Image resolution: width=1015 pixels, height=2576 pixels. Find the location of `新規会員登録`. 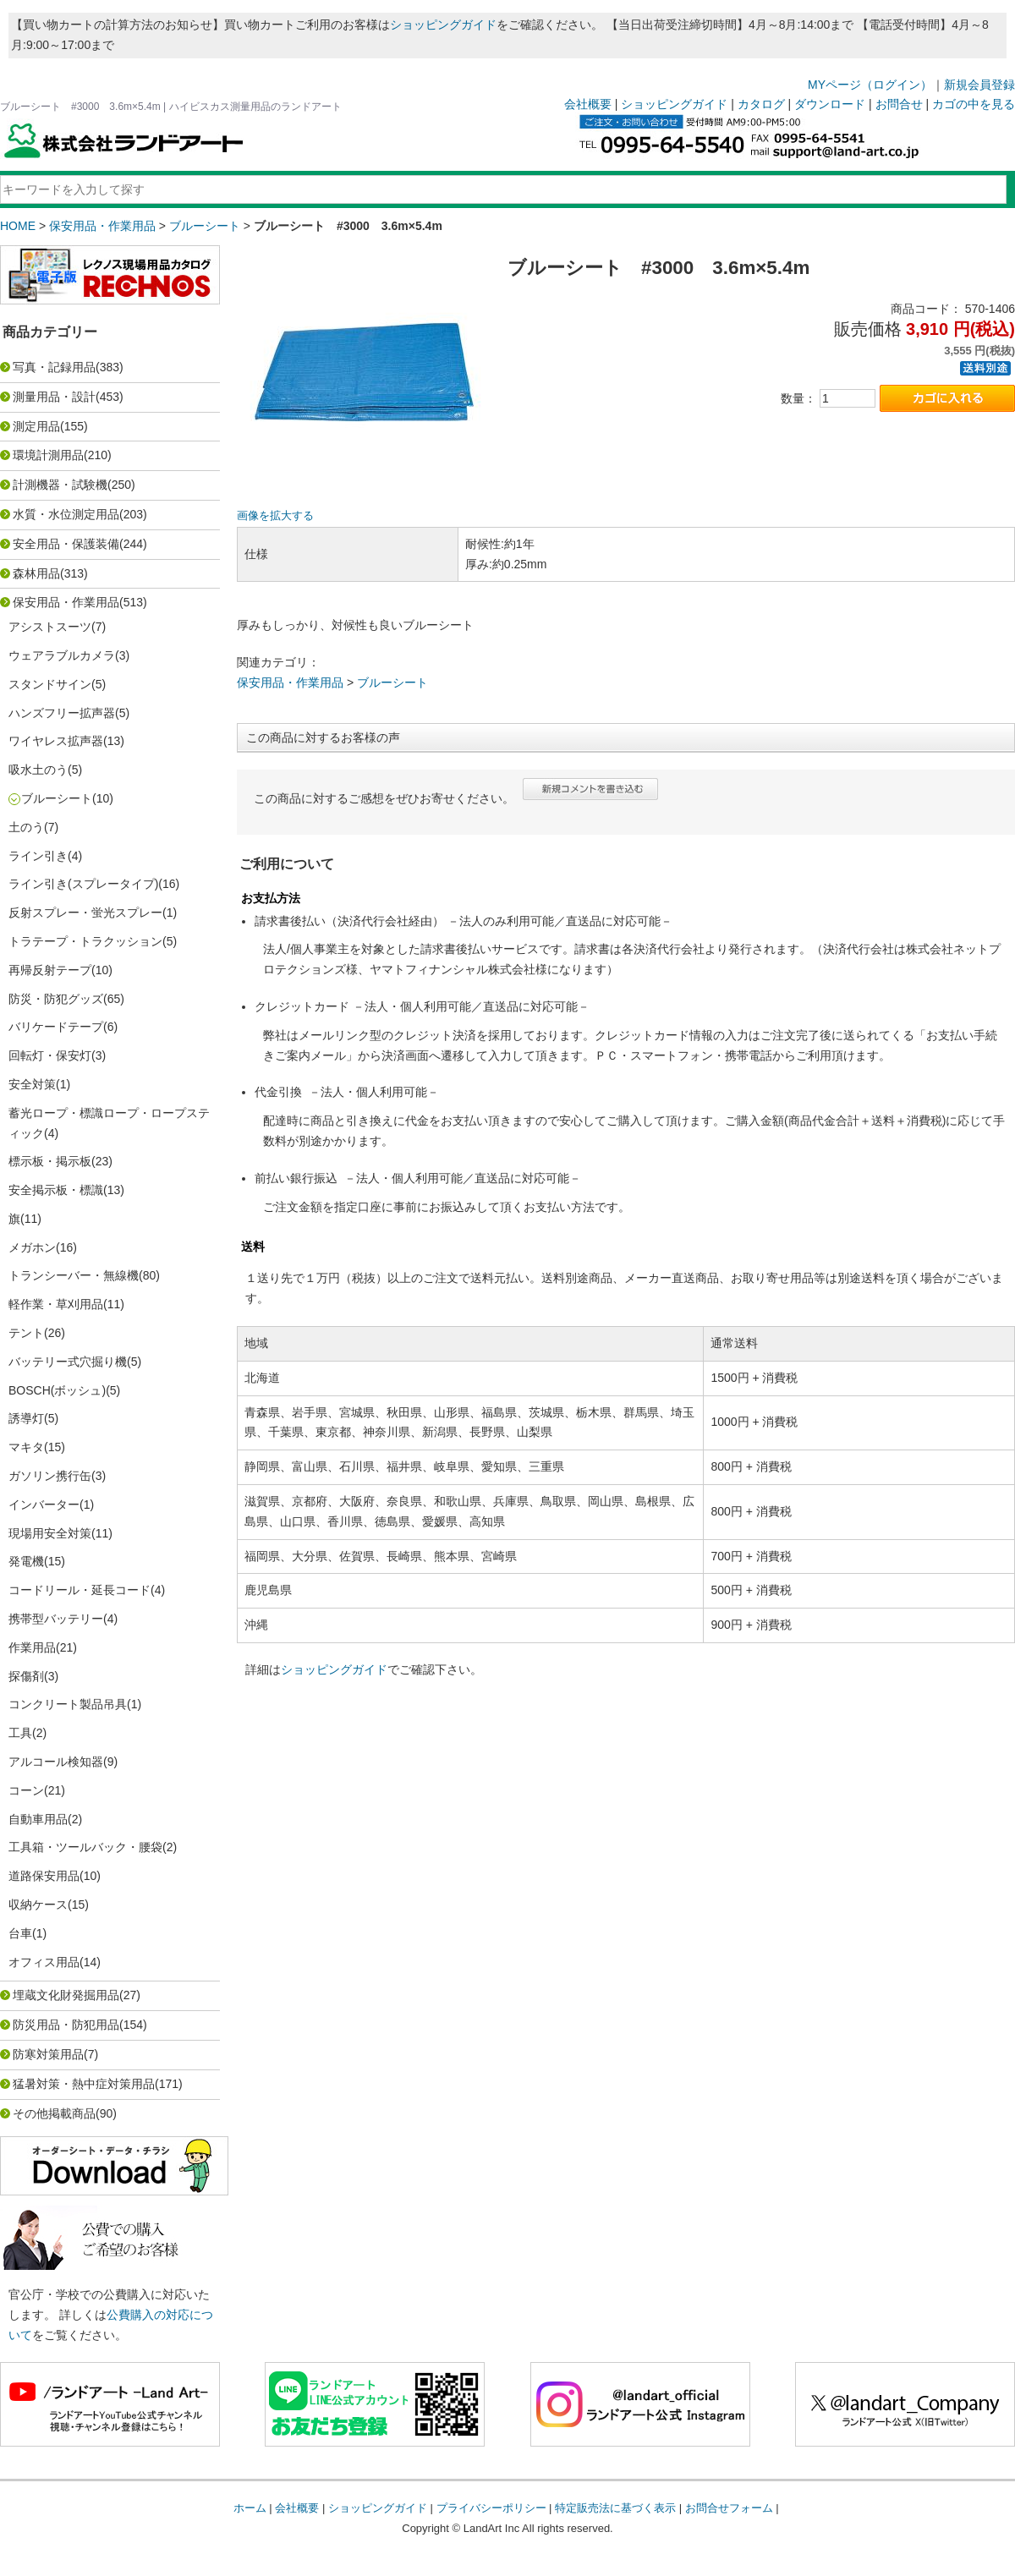

新規会員登録 is located at coordinates (979, 84).